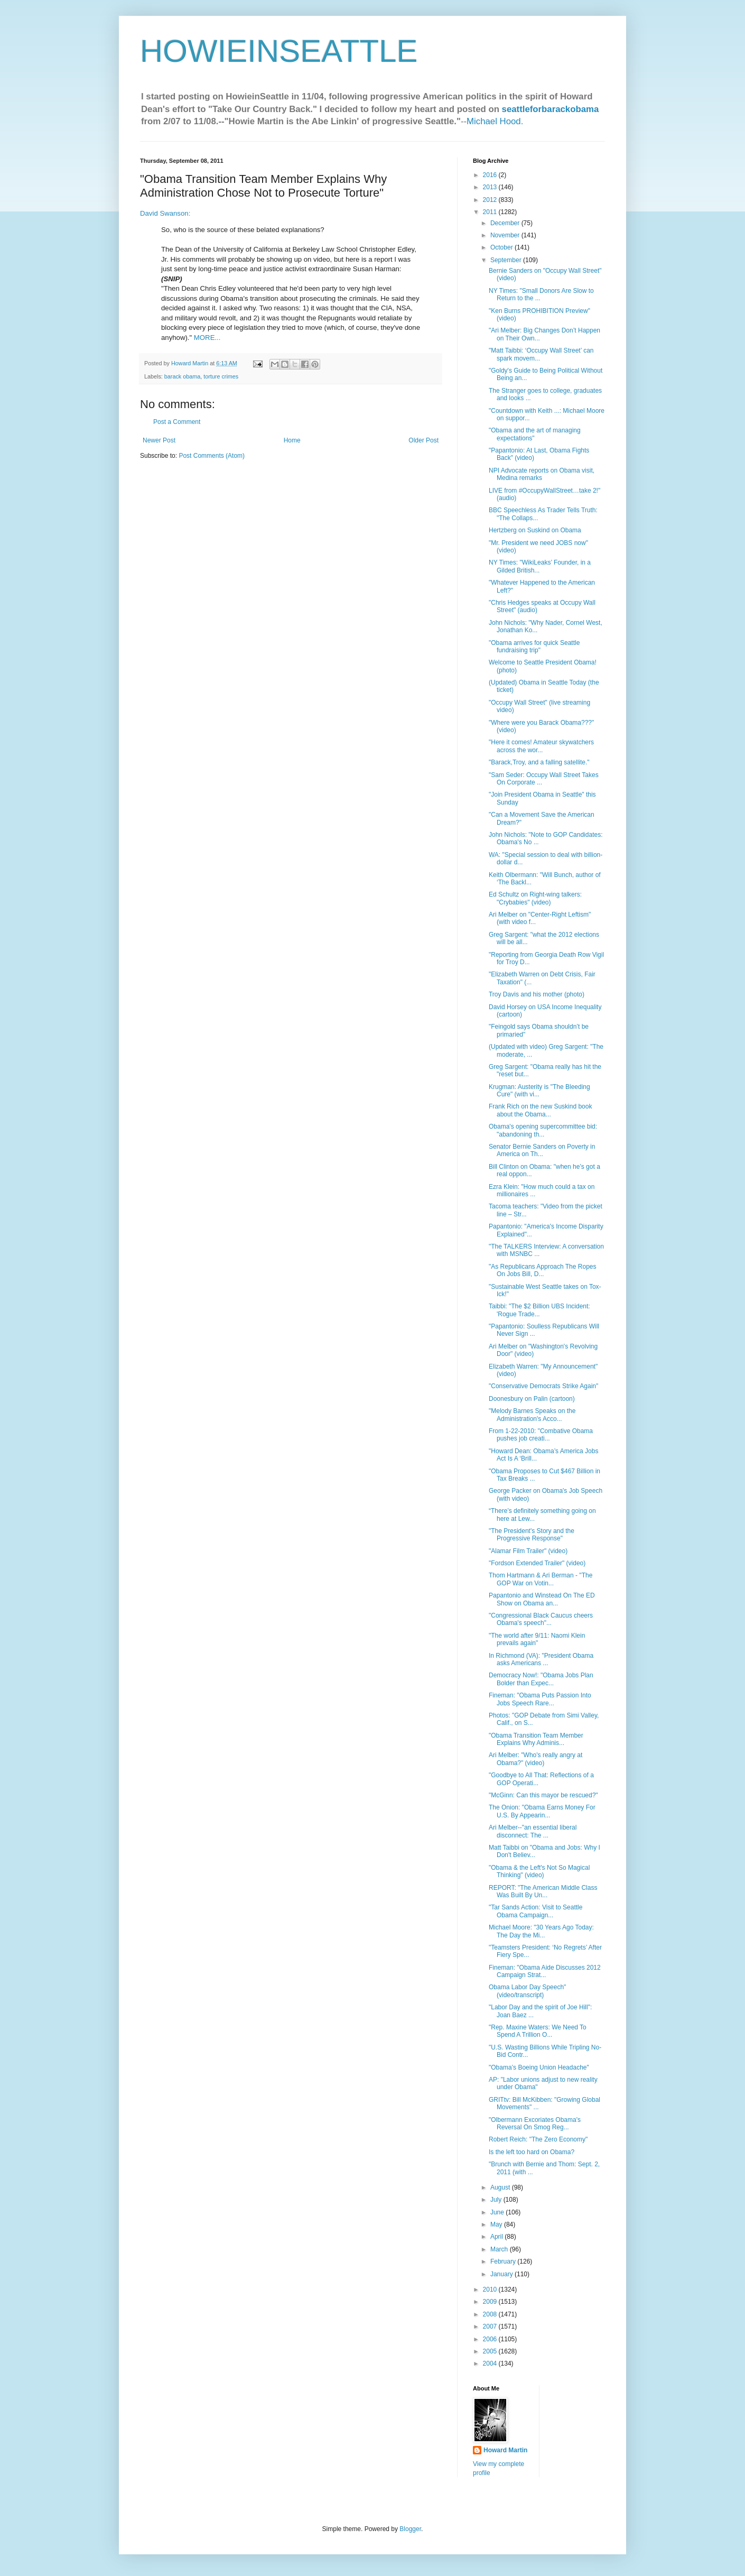 Image resolution: width=745 pixels, height=2576 pixels. Describe the element at coordinates (531, 2152) in the screenshot. I see `Is the left too hard on Obama?` at that location.